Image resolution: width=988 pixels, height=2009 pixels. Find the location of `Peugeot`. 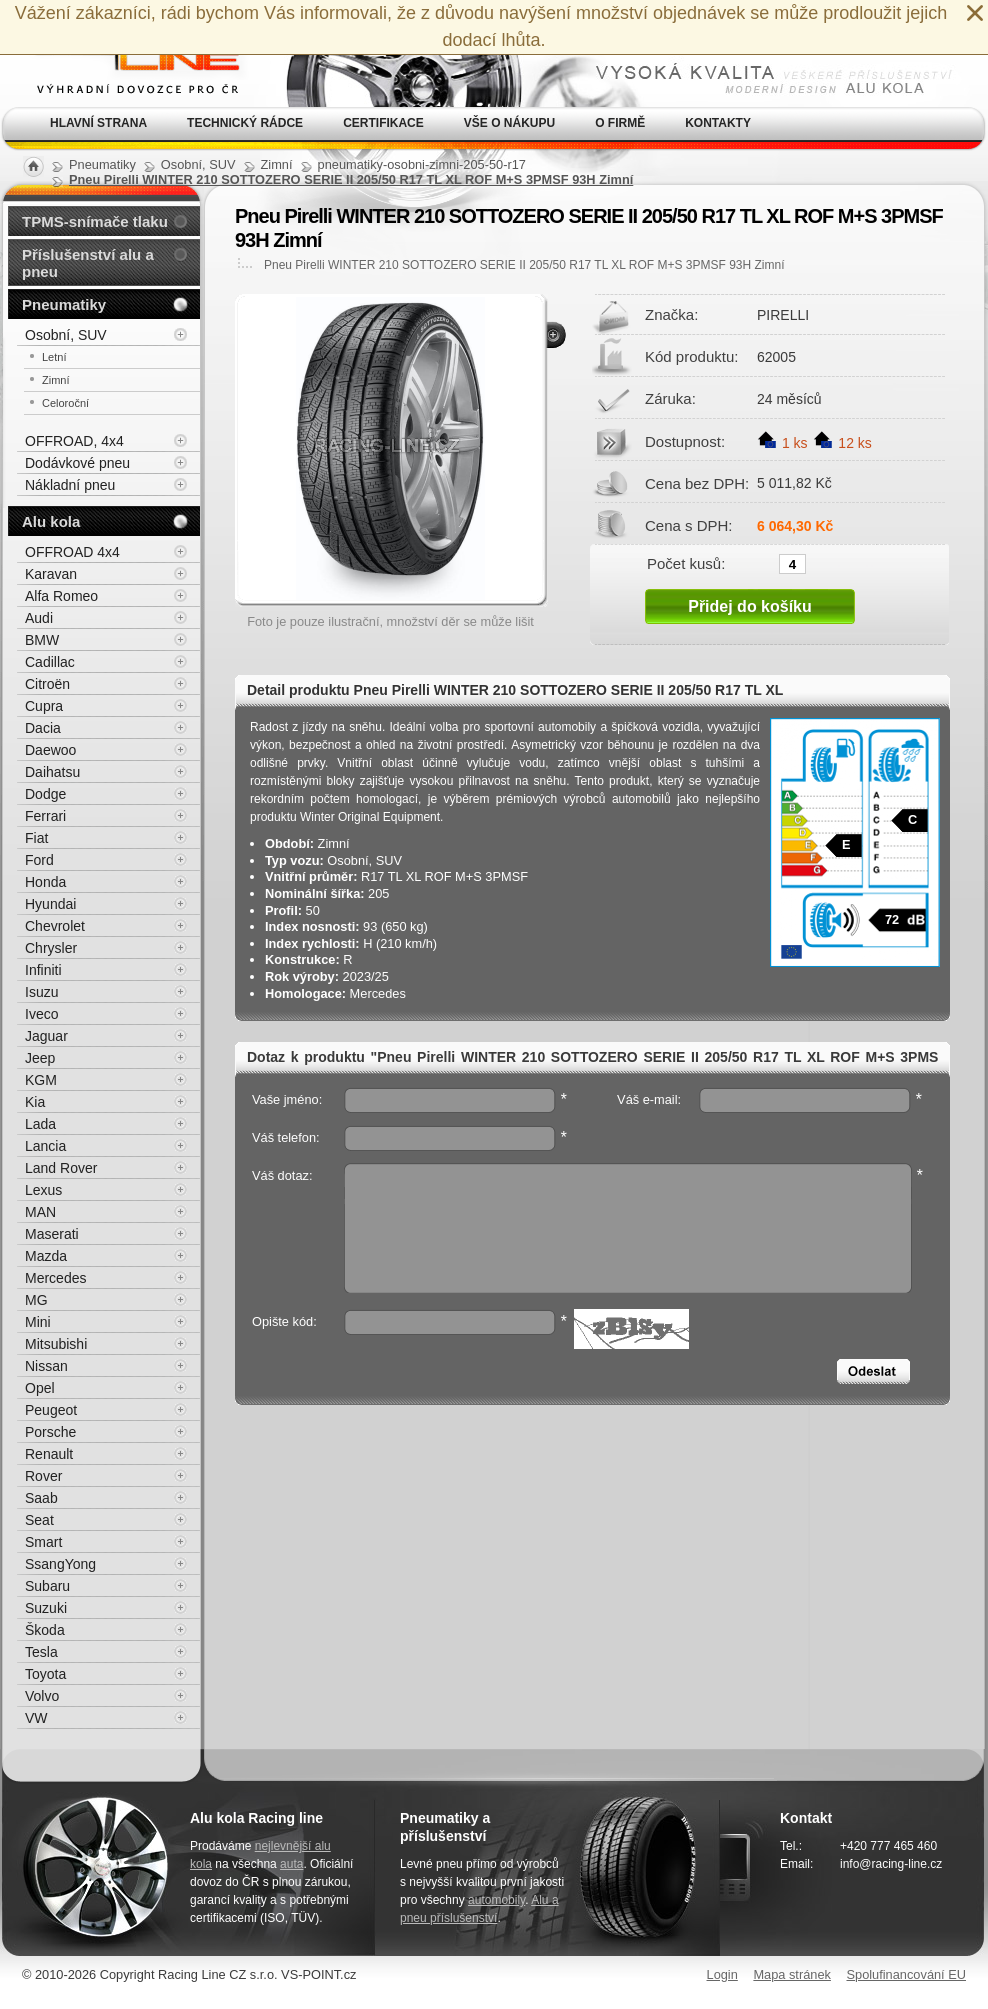

Peugeot is located at coordinates (51, 1410).